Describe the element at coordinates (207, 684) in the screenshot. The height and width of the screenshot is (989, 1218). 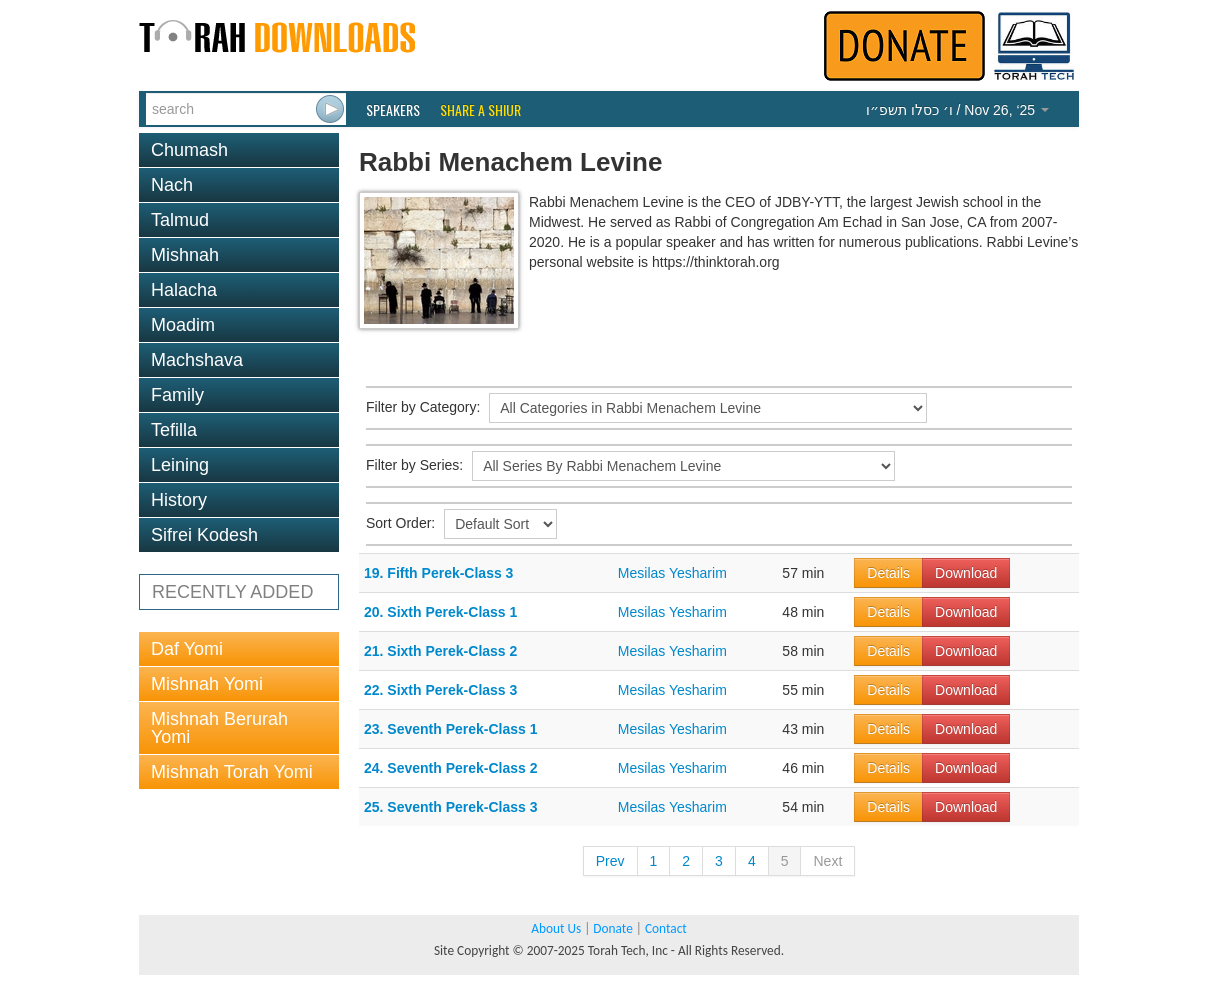
I see `Mishnah Yomi` at that location.